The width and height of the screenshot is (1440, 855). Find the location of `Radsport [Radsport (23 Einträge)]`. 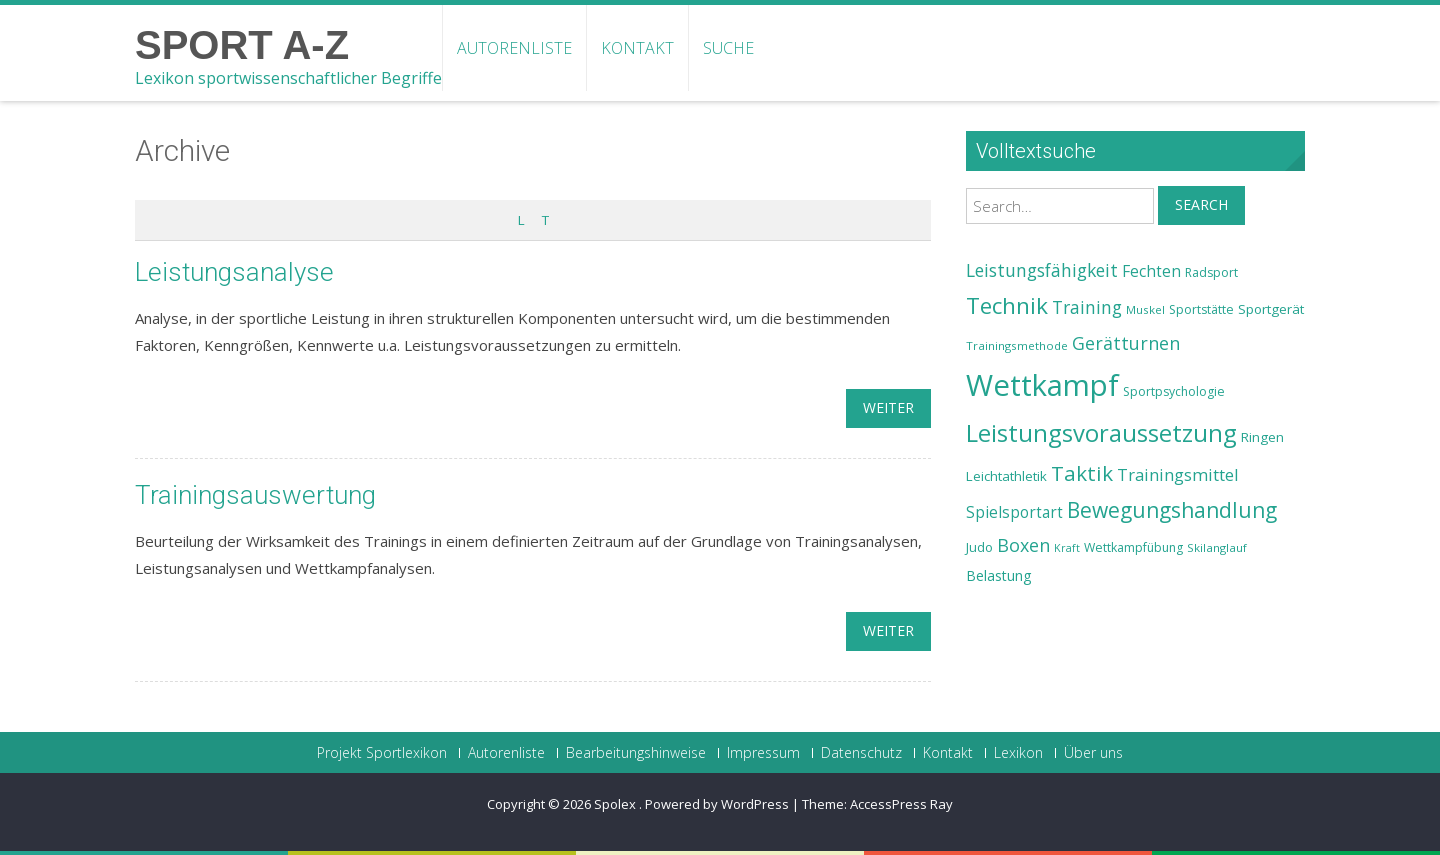

Radsport [Radsport (23 Einträge)] is located at coordinates (1211, 272).